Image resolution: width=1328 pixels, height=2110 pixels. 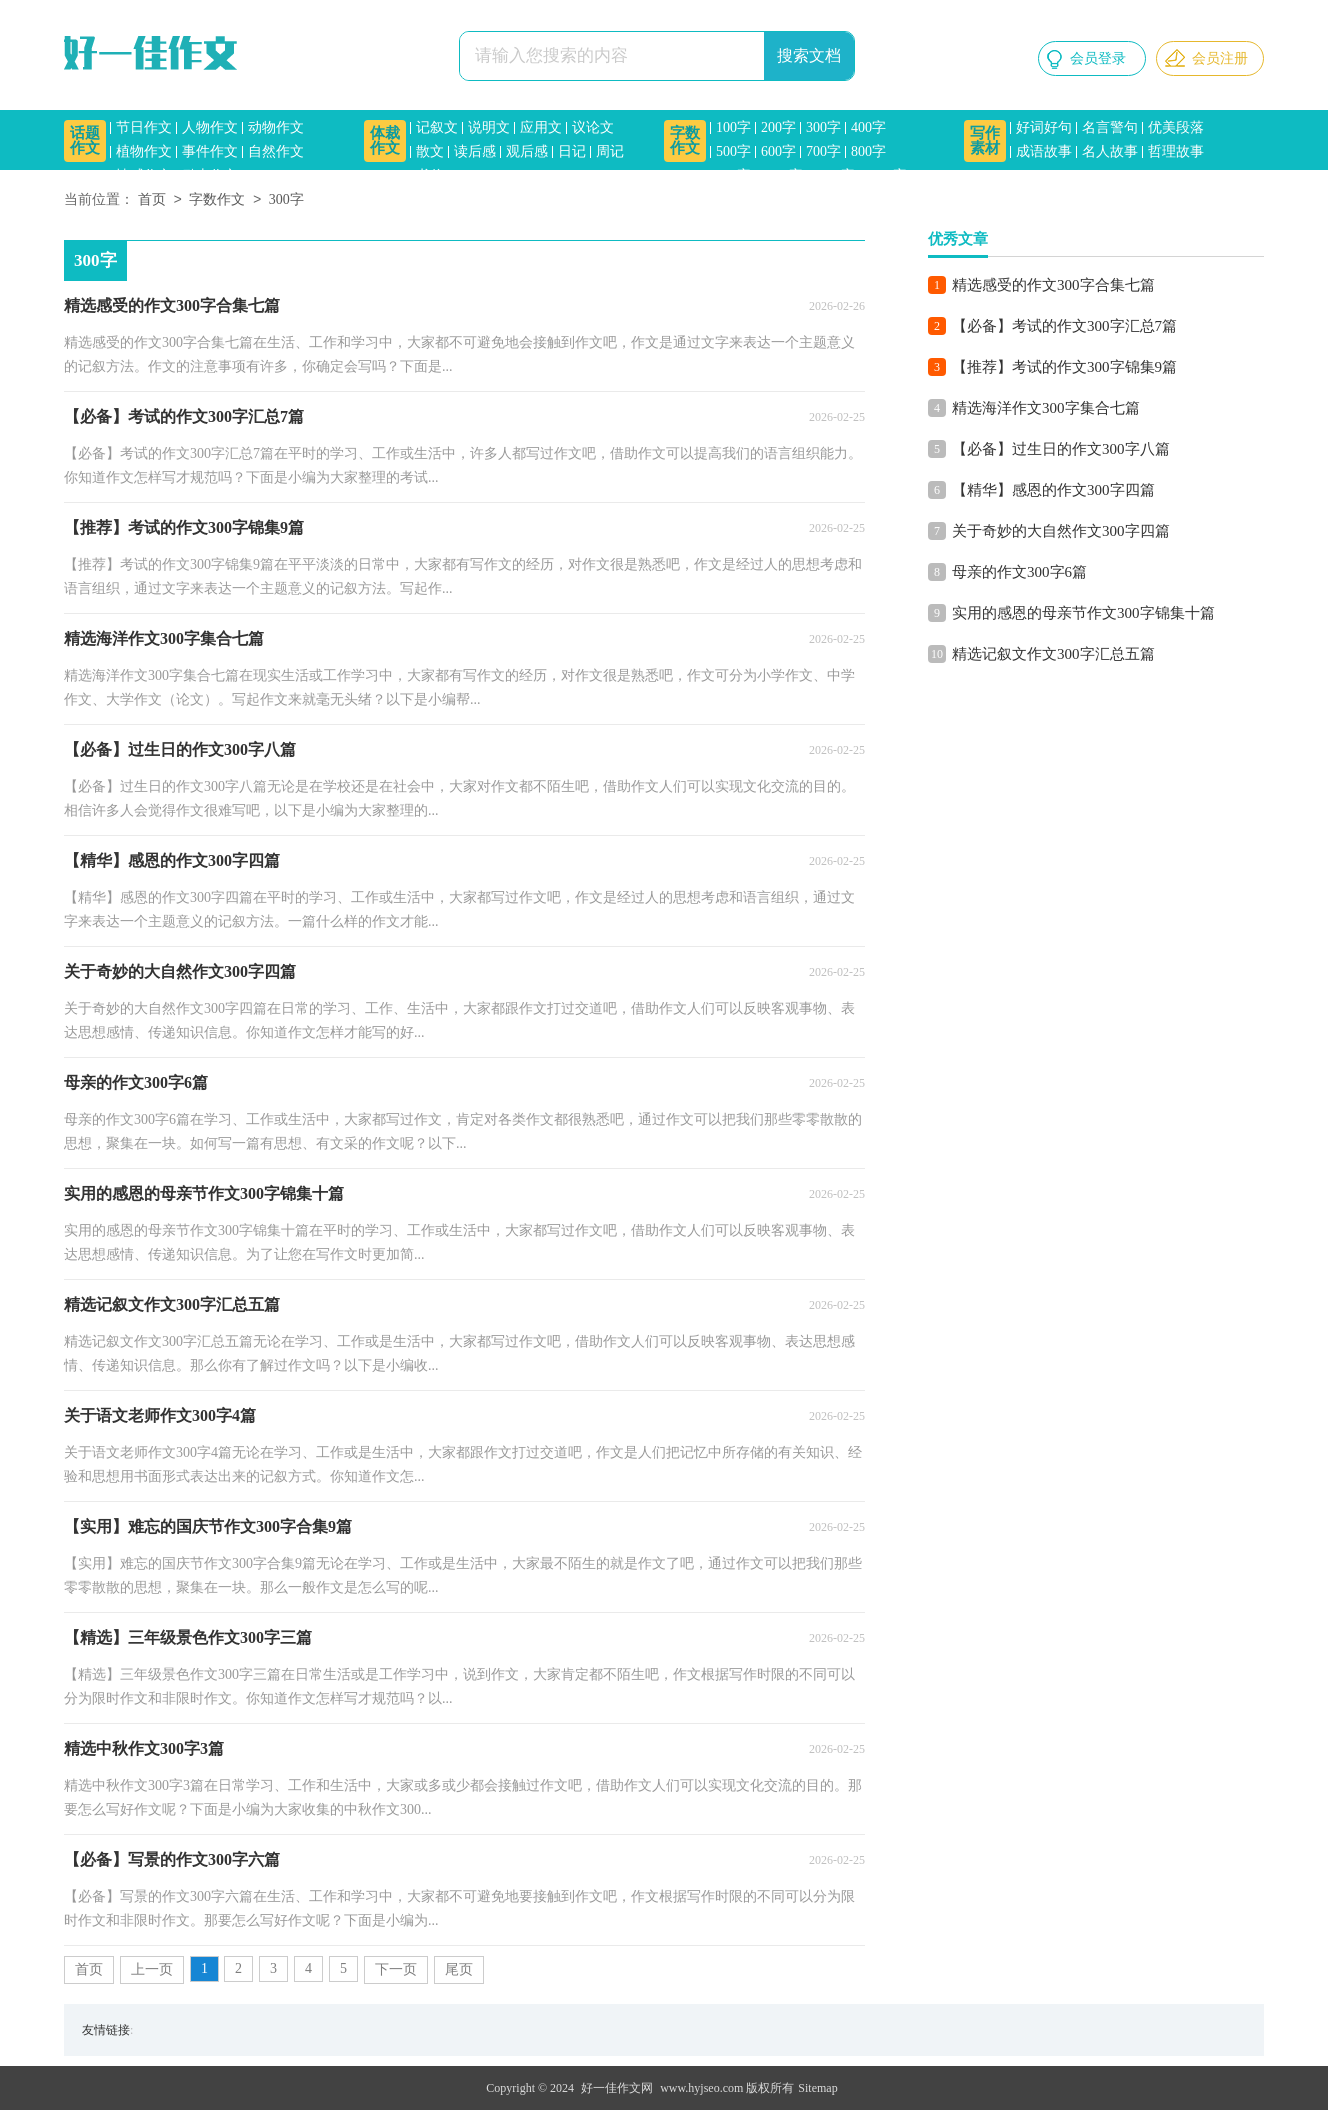 What do you see at coordinates (152, 1969) in the screenshot?
I see `上一页` at bounding box center [152, 1969].